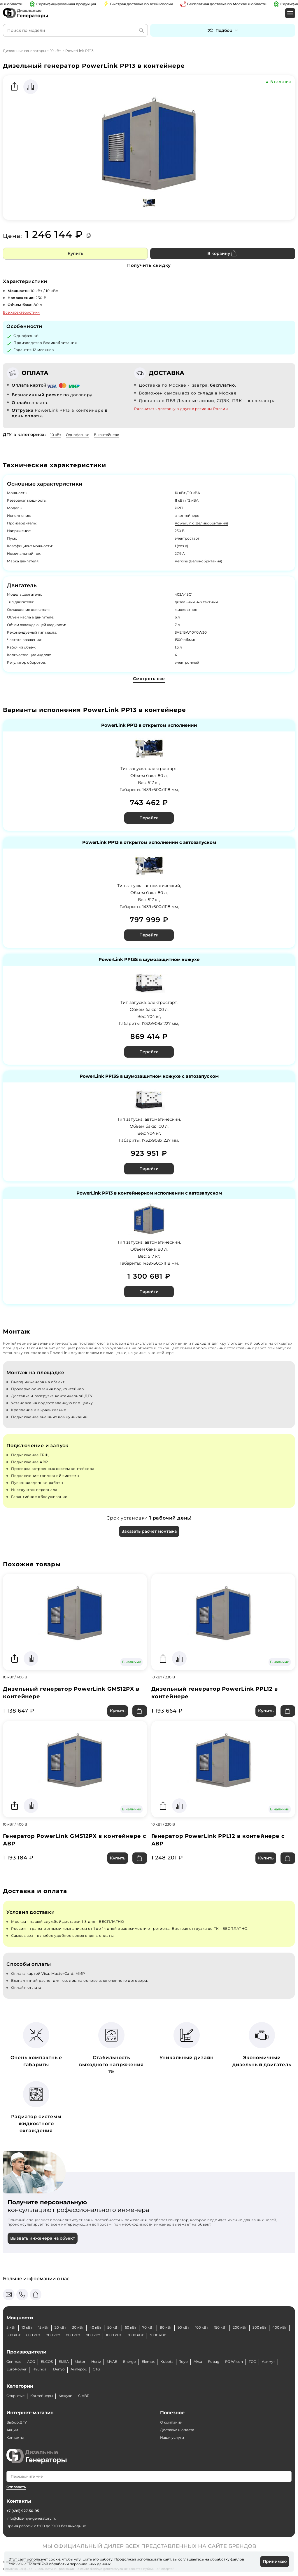 This screenshot has height=2576, width=298. Describe the element at coordinates (149, 1193) in the screenshot. I see `PowerLink PP13 в контейнерном исполнении с автозапуском` at that location.